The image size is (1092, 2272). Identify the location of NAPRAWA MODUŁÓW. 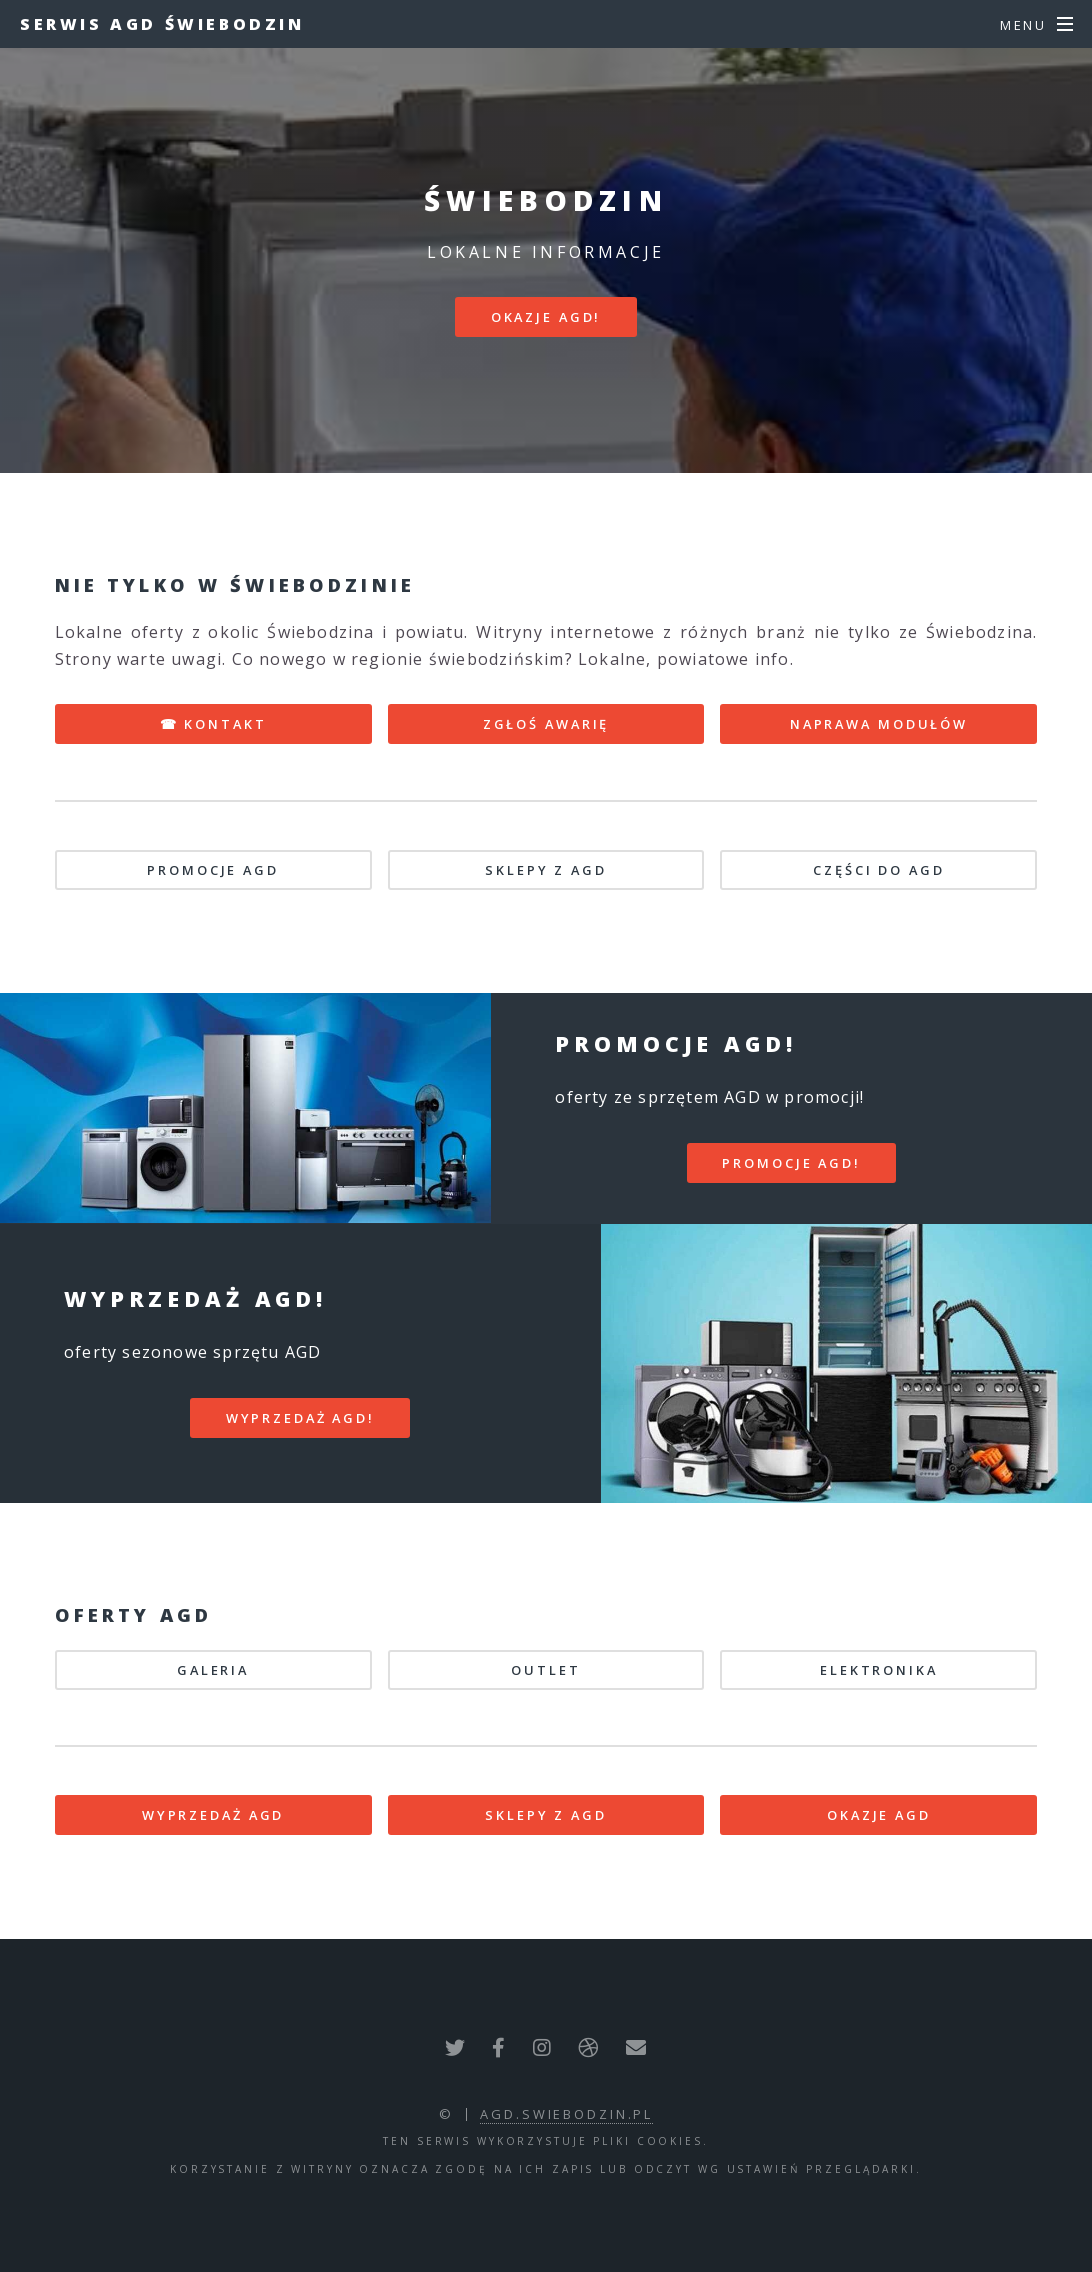
(879, 724).